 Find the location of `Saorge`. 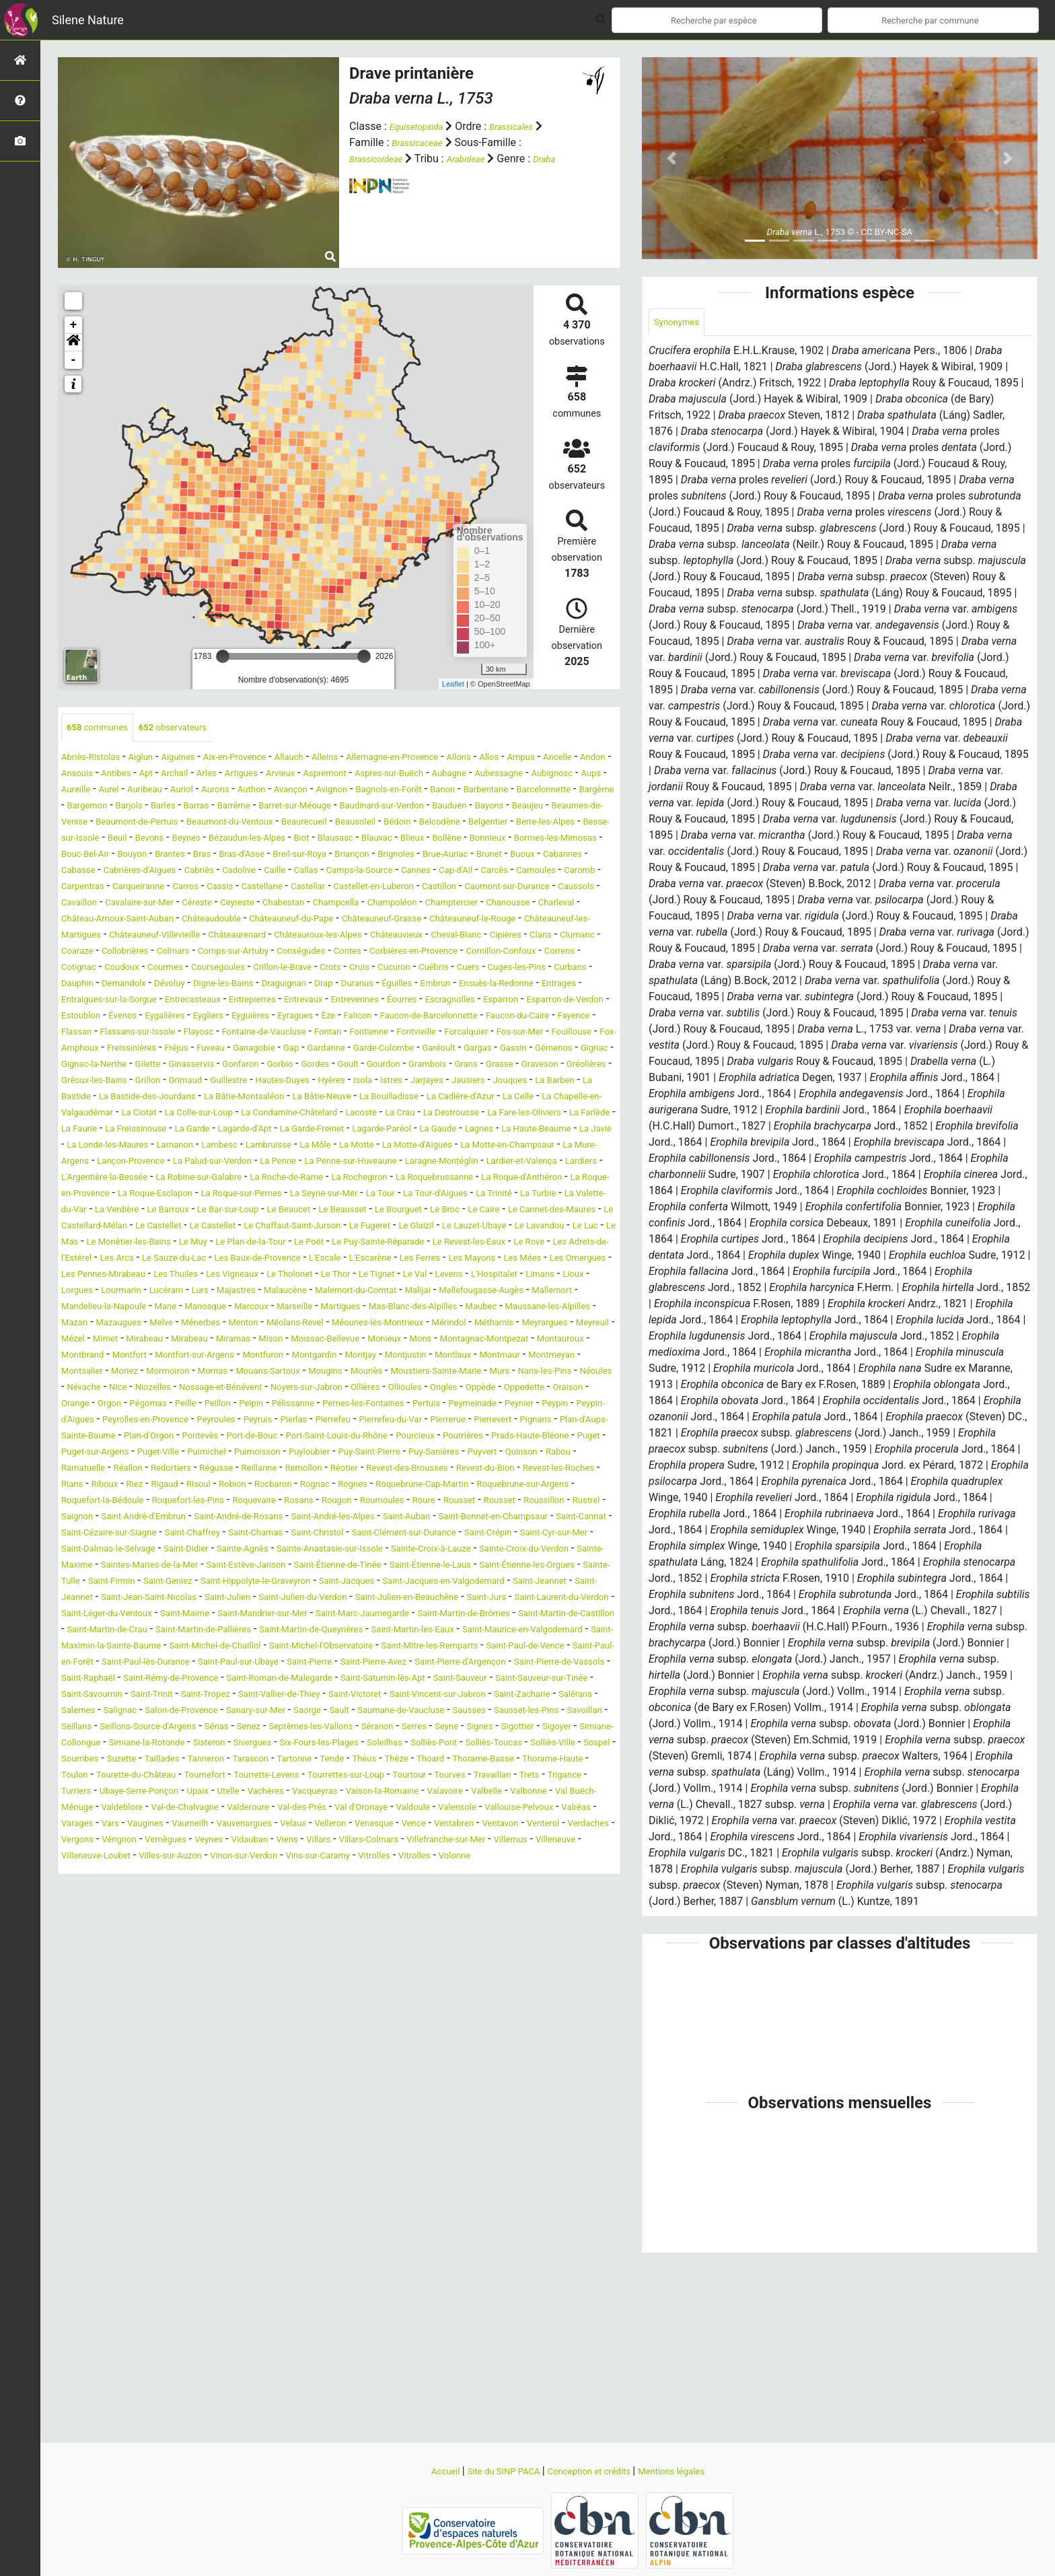

Saorge is located at coordinates (159, 1906).